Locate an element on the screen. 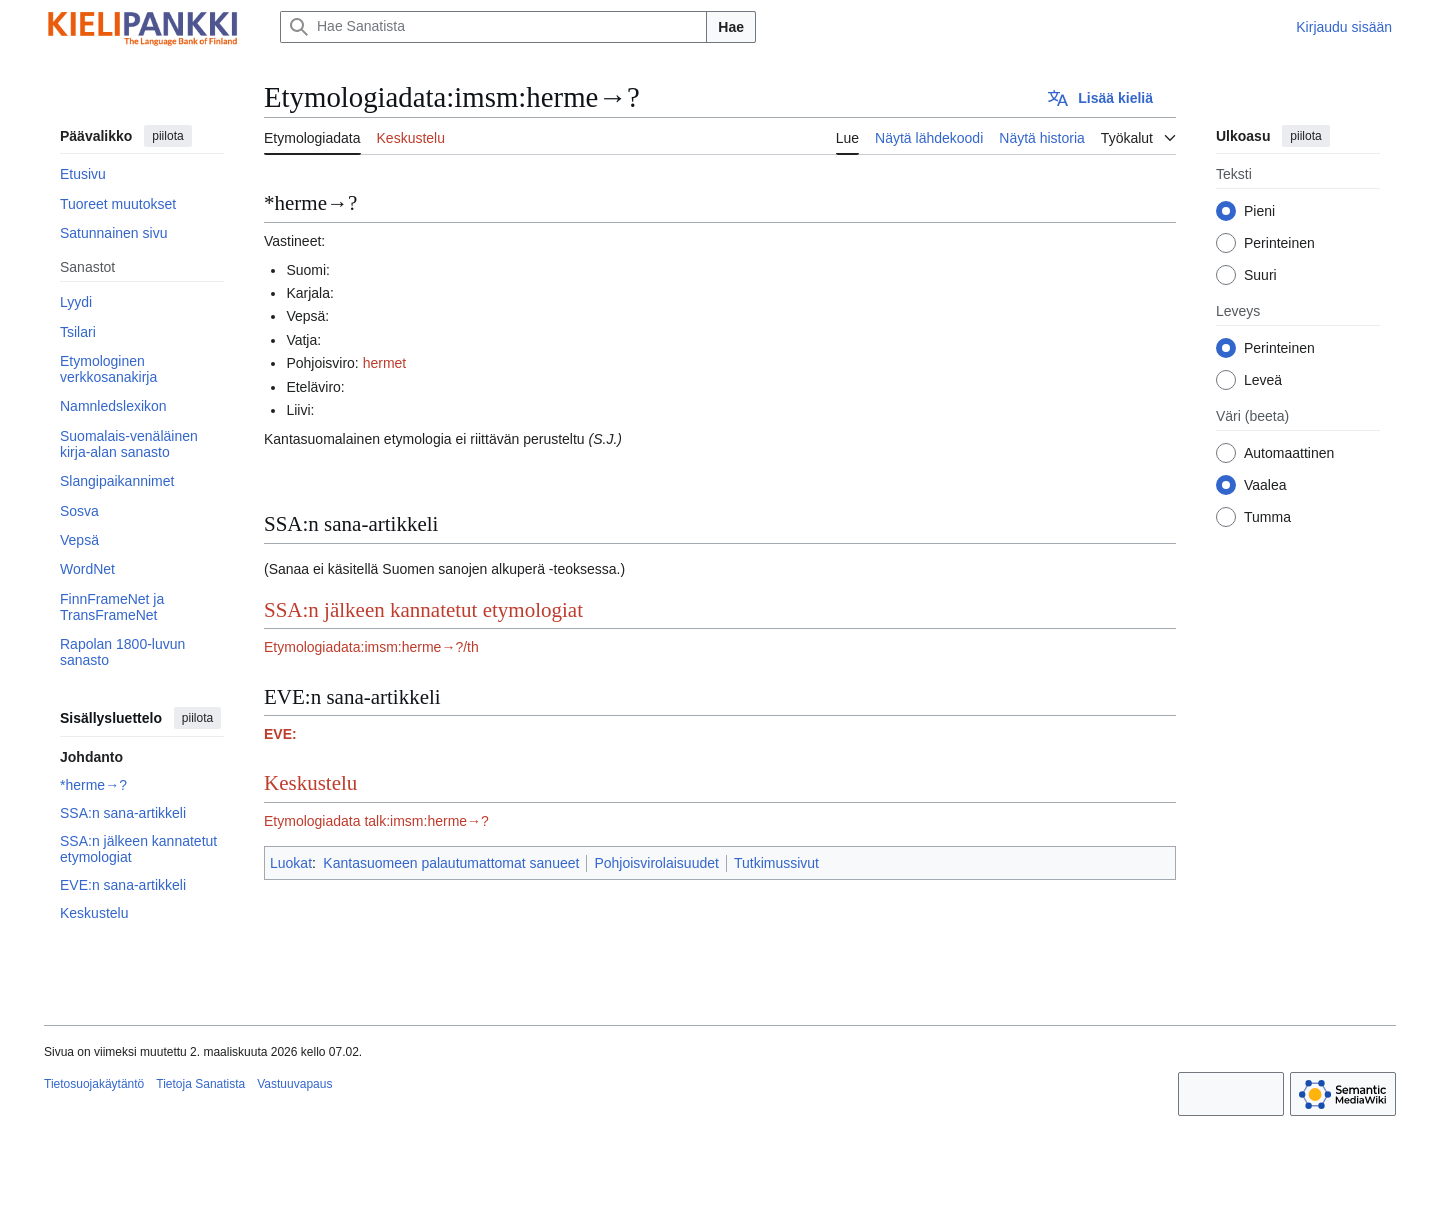 This screenshot has height=1206, width=1440. Tietosuojakäytäntö is located at coordinates (94, 1084).